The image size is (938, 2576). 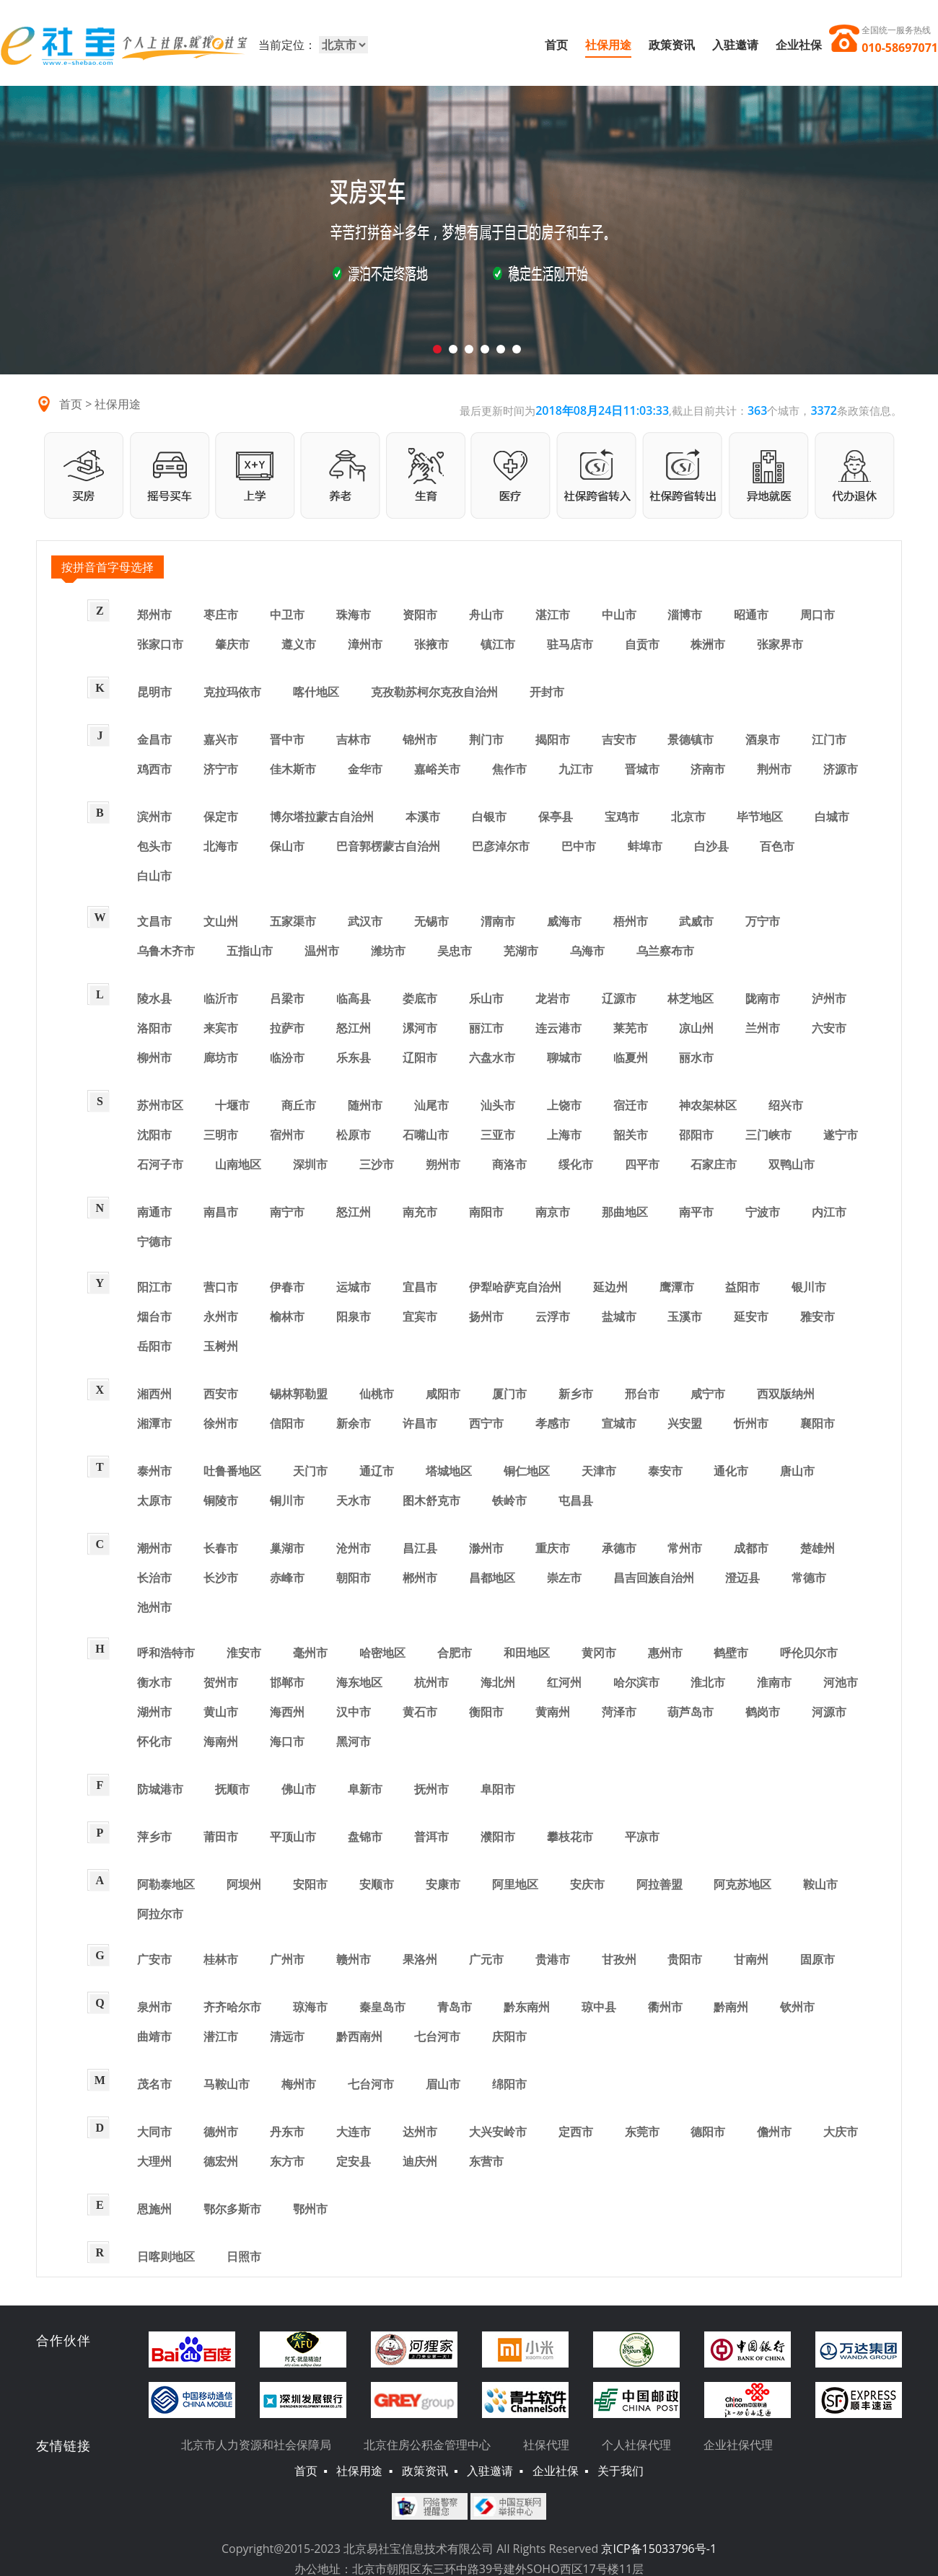 What do you see at coordinates (509, 769) in the screenshot?
I see `焦作市` at bounding box center [509, 769].